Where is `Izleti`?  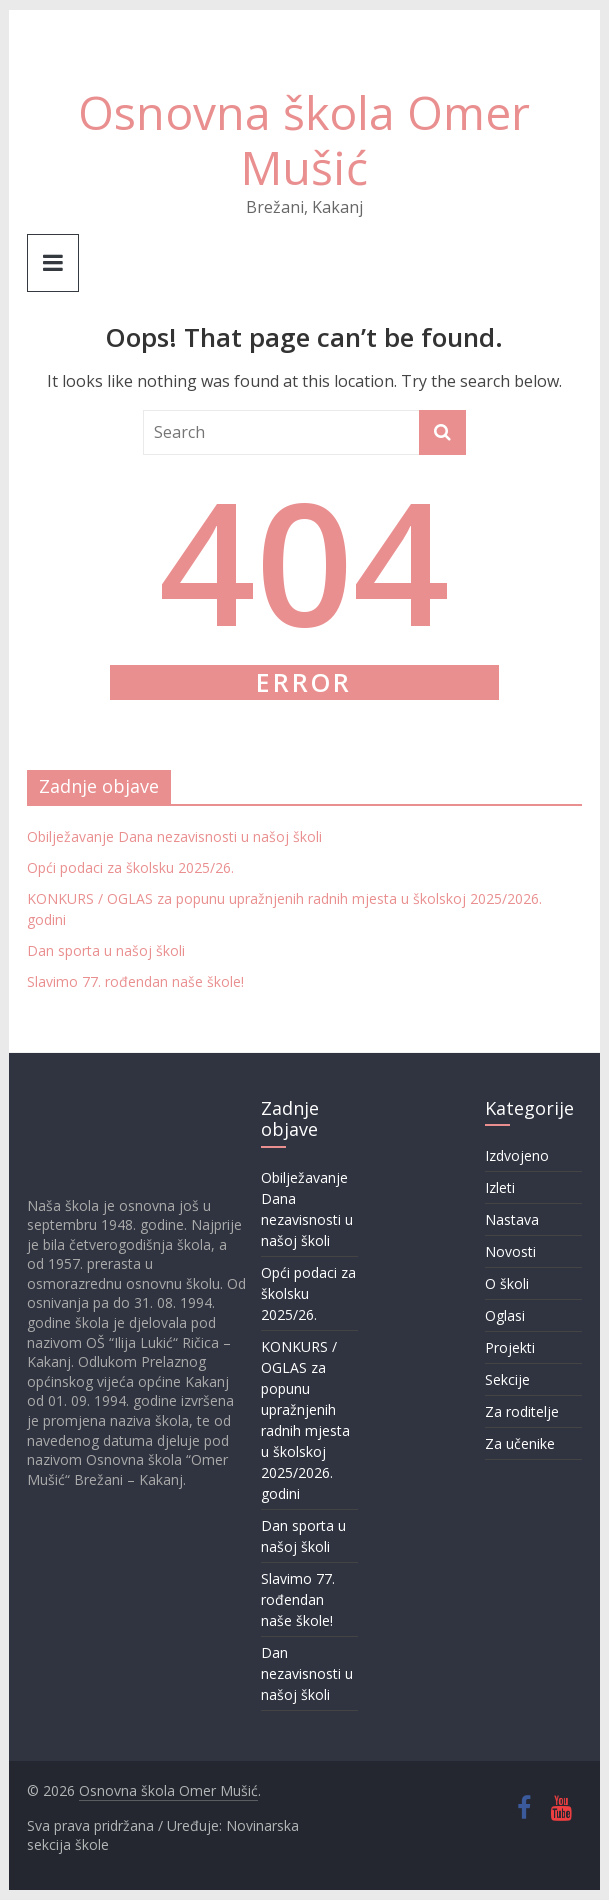 Izleti is located at coordinates (500, 1187).